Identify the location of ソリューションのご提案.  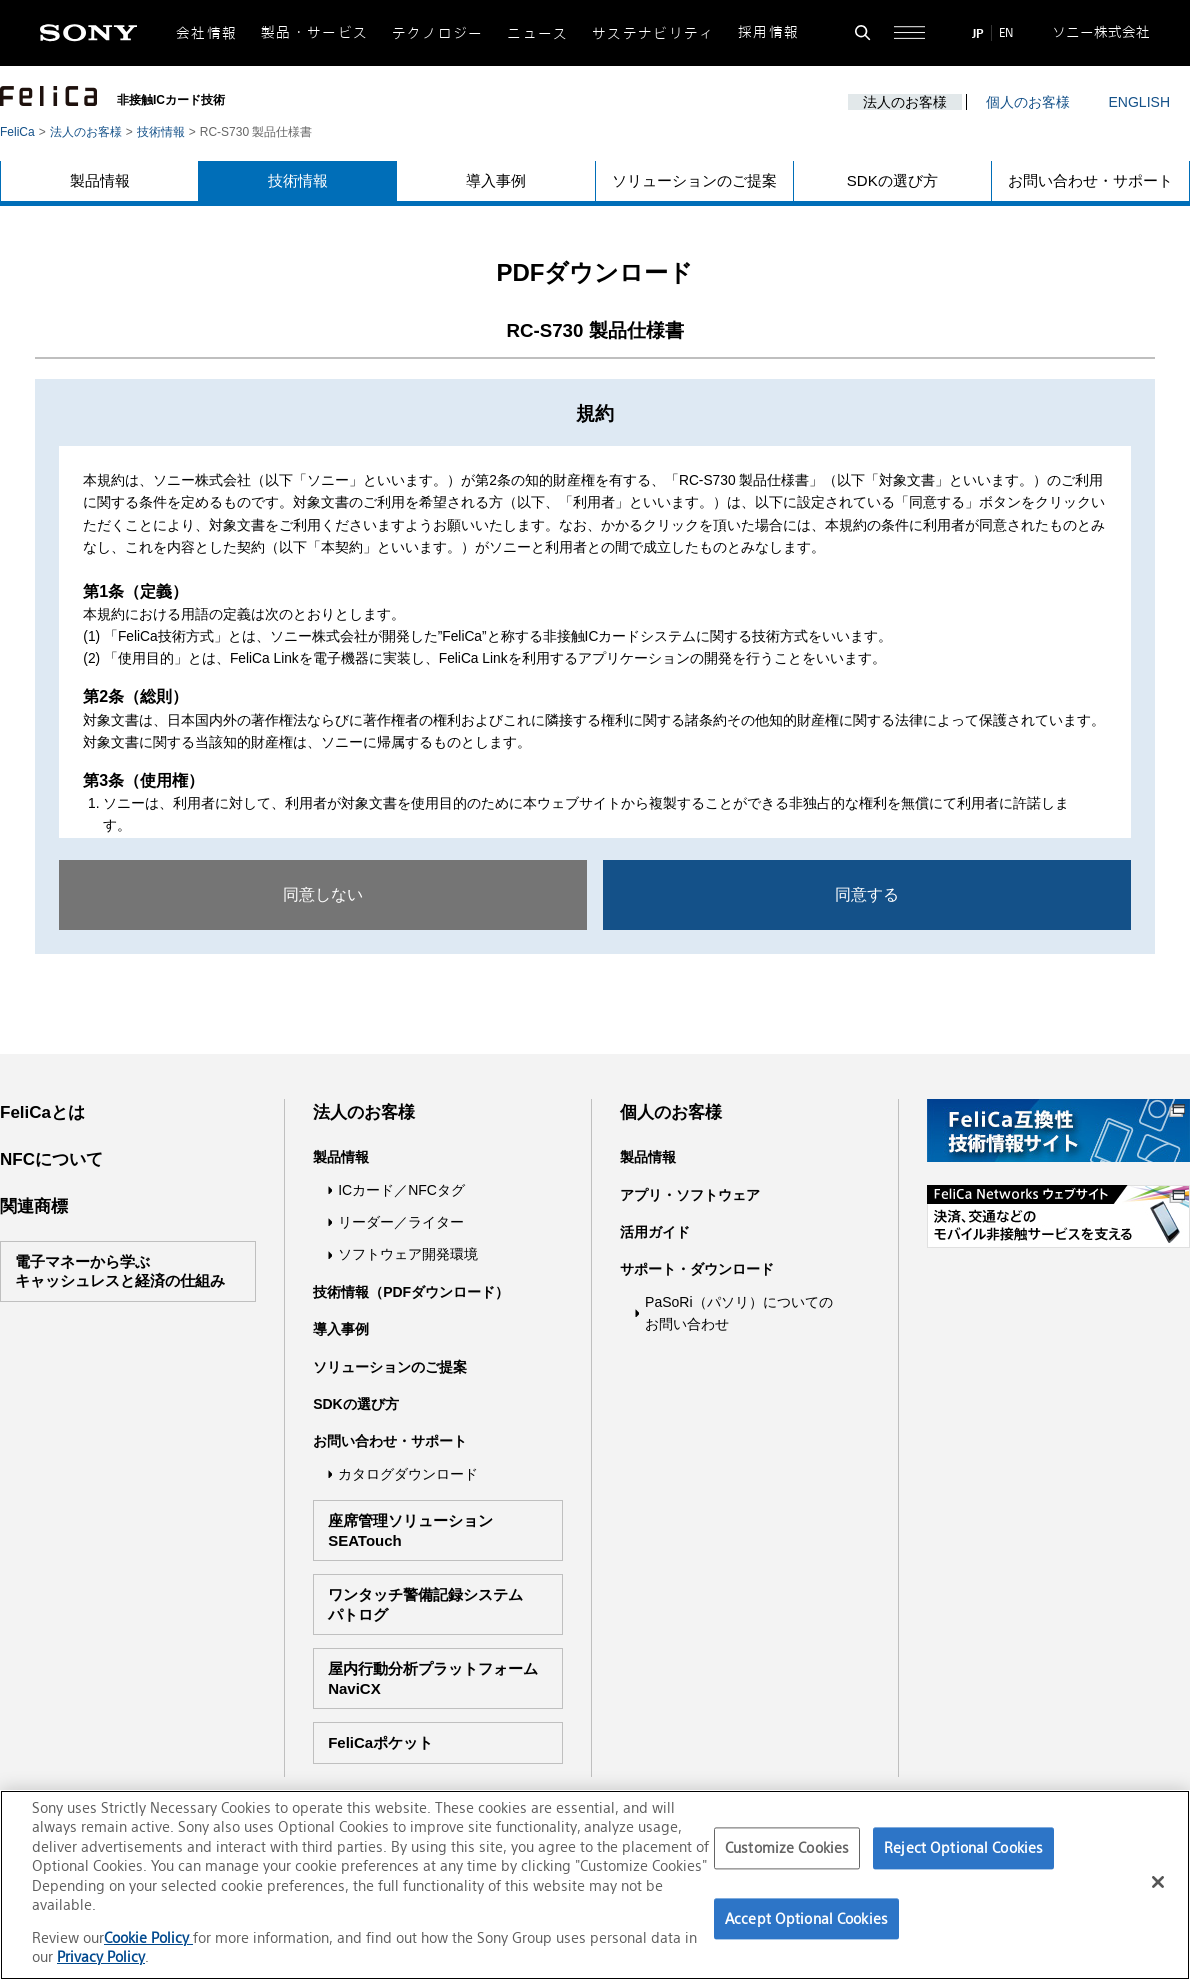
(694, 180).